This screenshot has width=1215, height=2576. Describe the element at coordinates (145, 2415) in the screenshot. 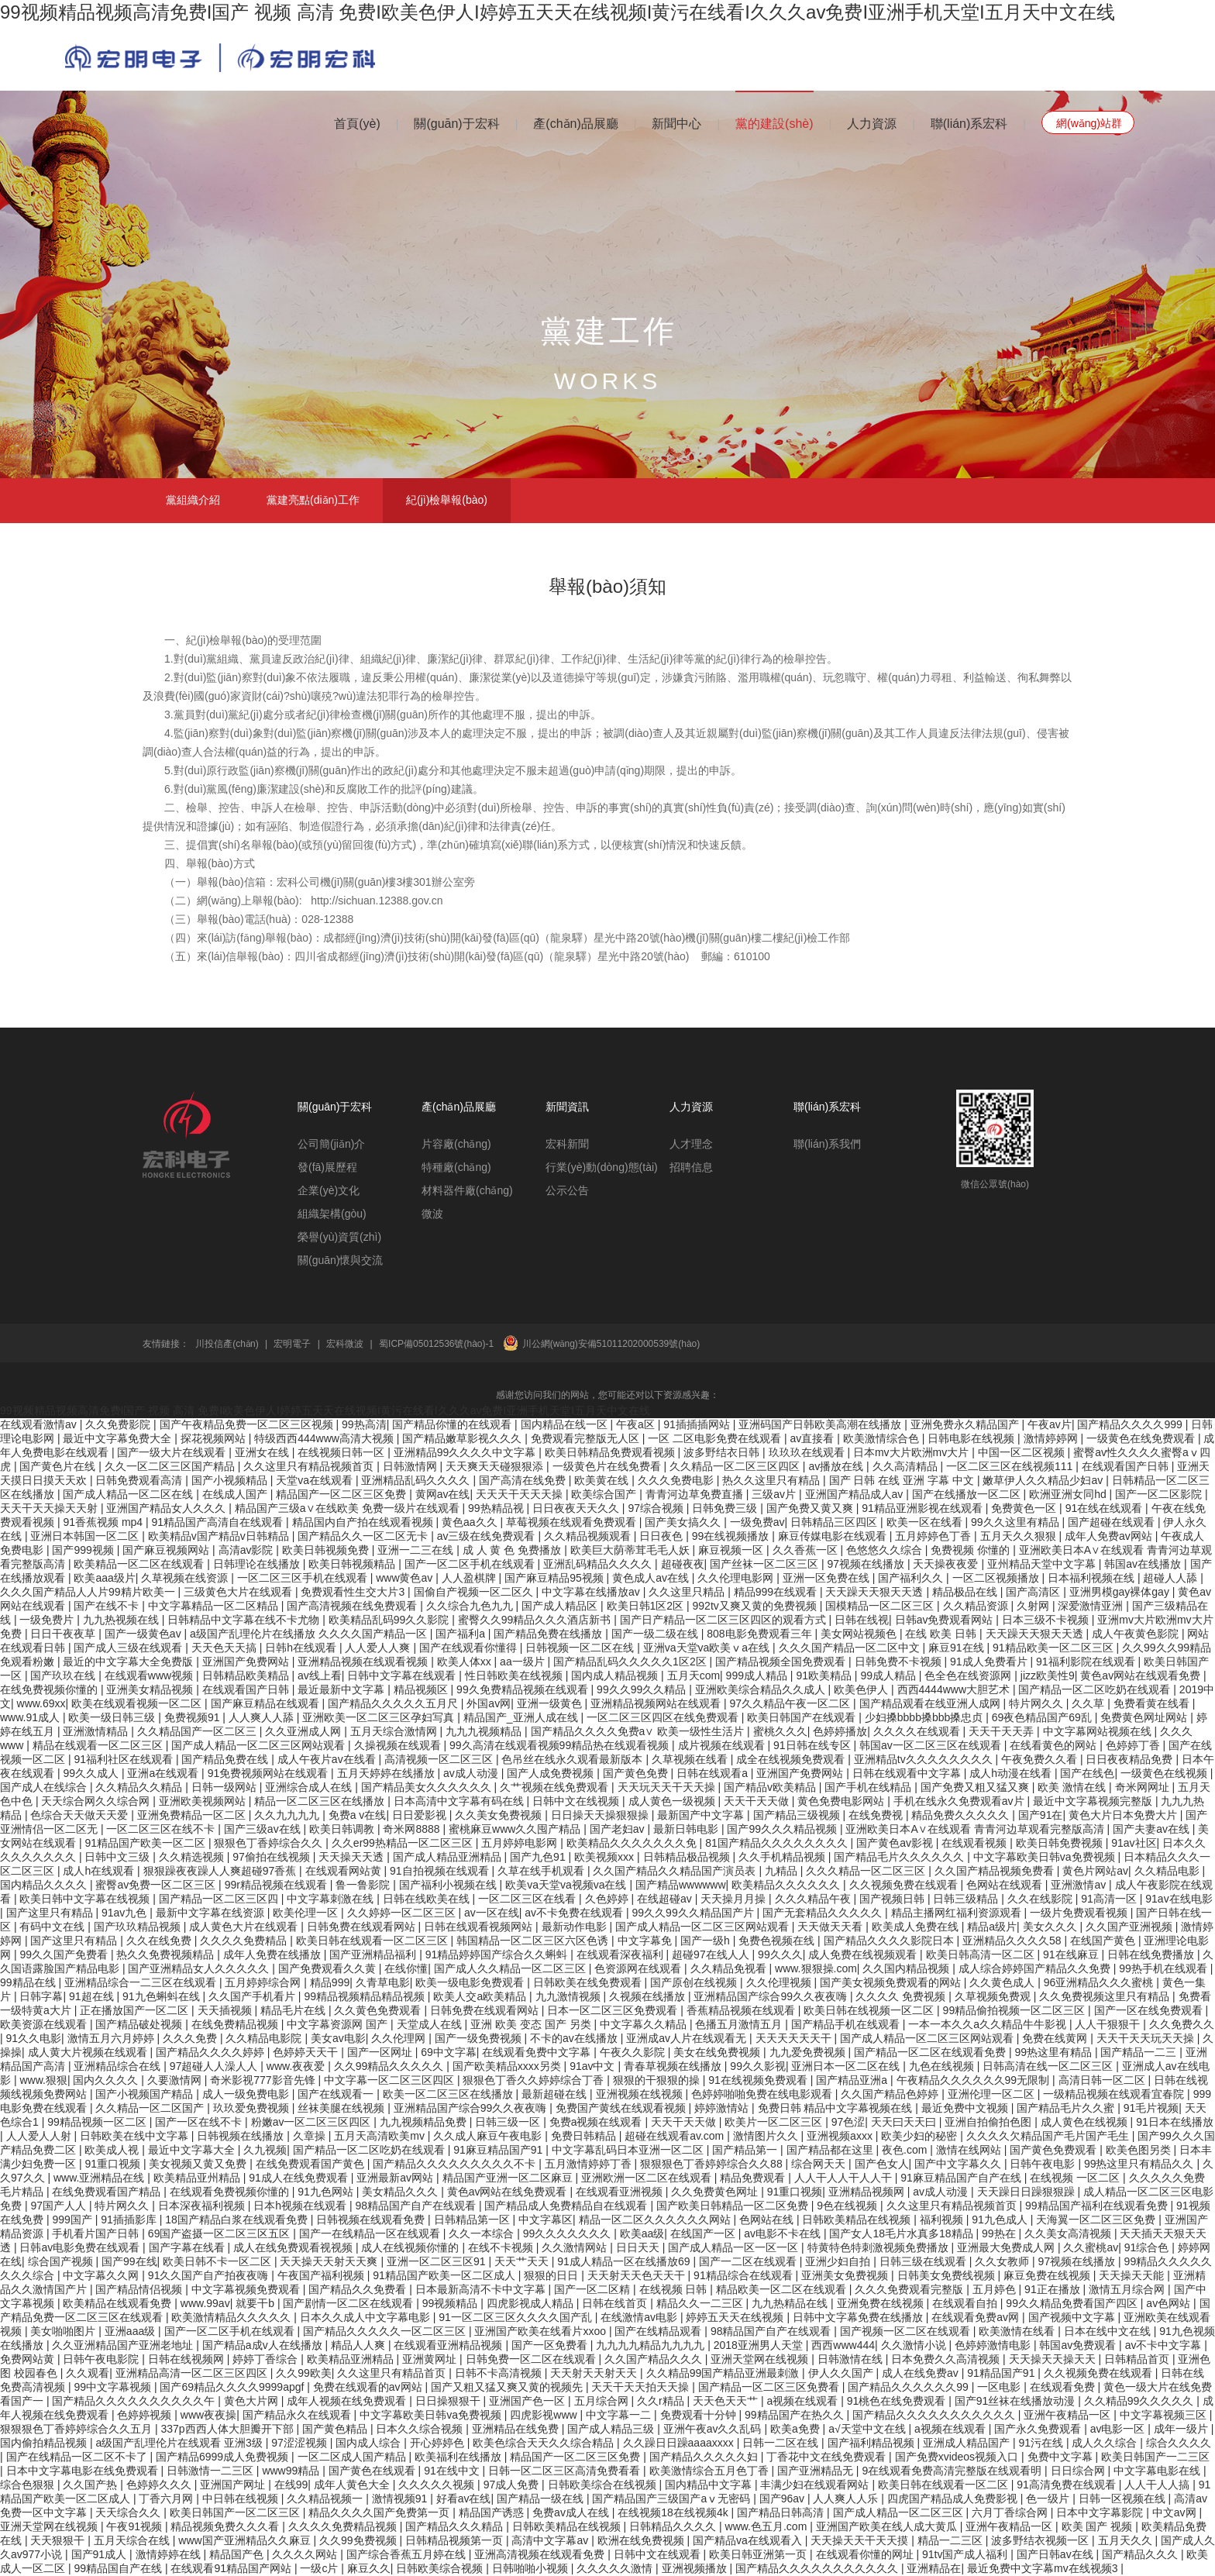

I see `色婷婷视频` at that location.